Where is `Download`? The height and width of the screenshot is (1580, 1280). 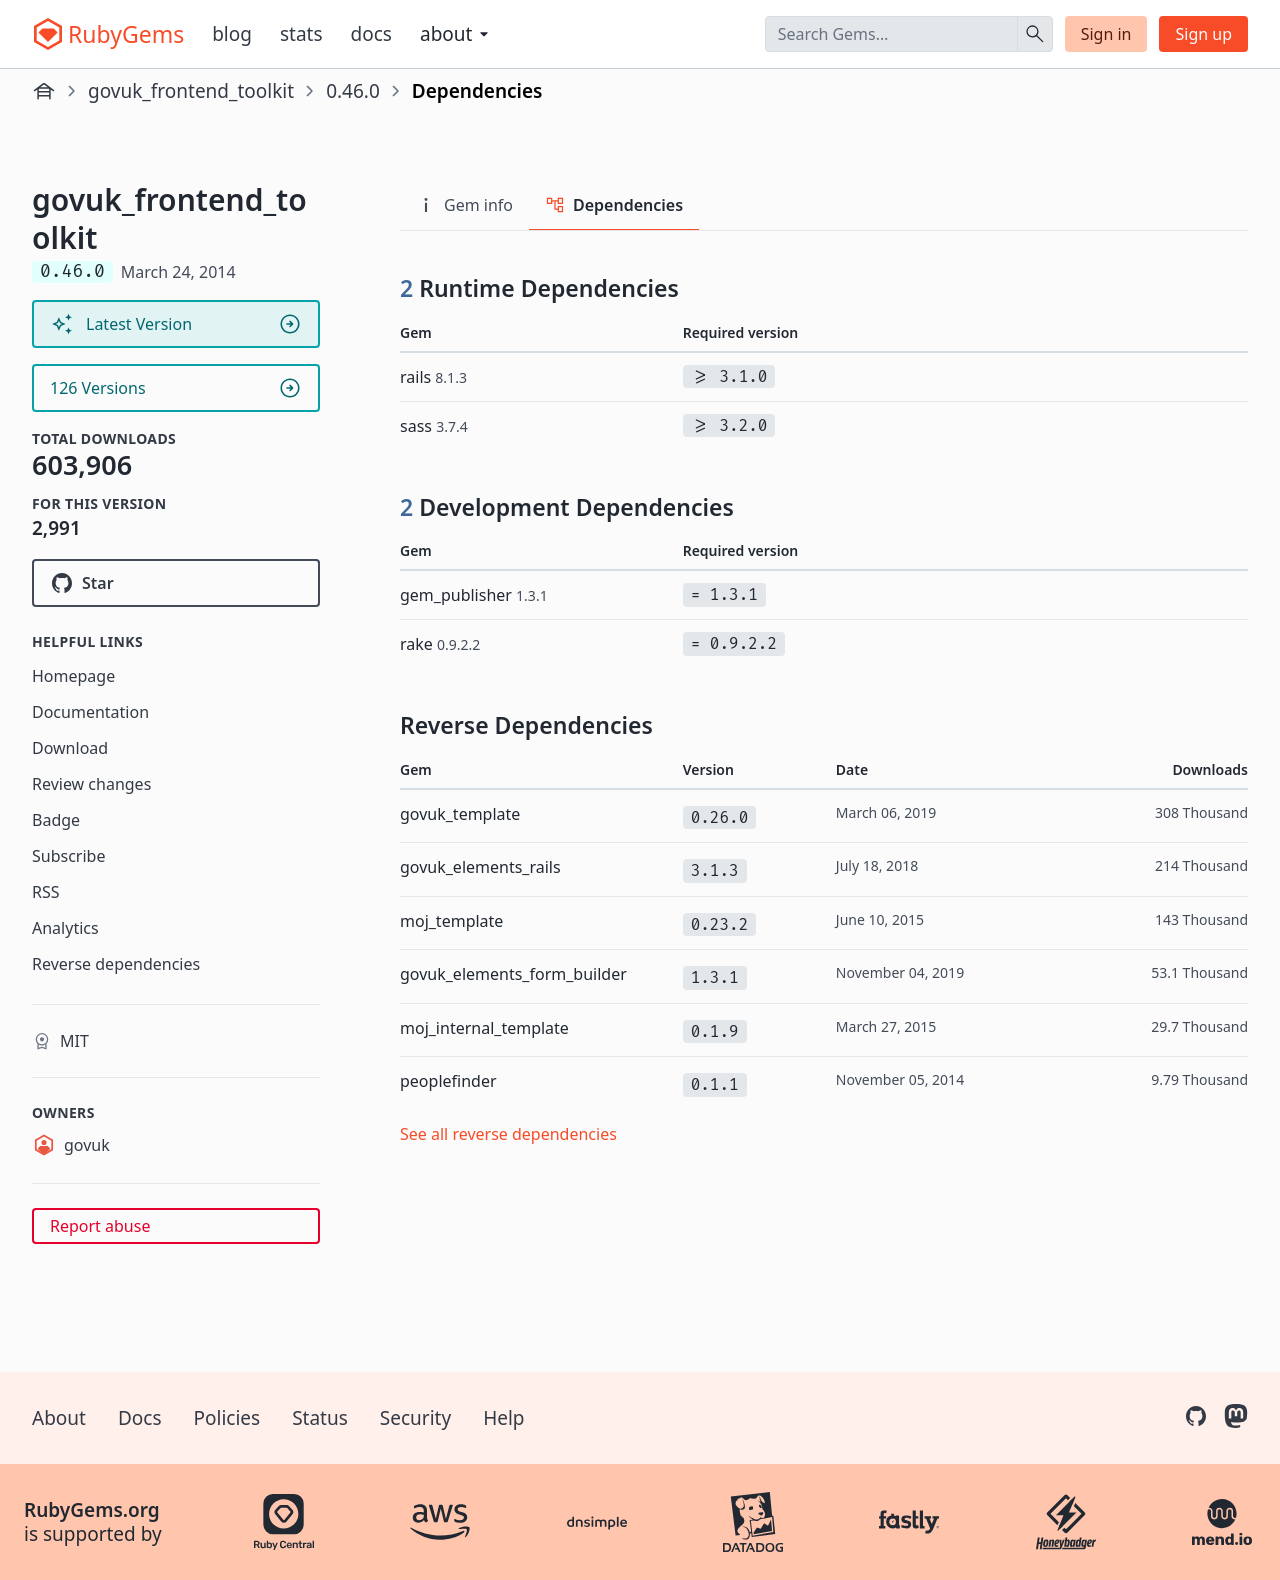
Download is located at coordinates (70, 748).